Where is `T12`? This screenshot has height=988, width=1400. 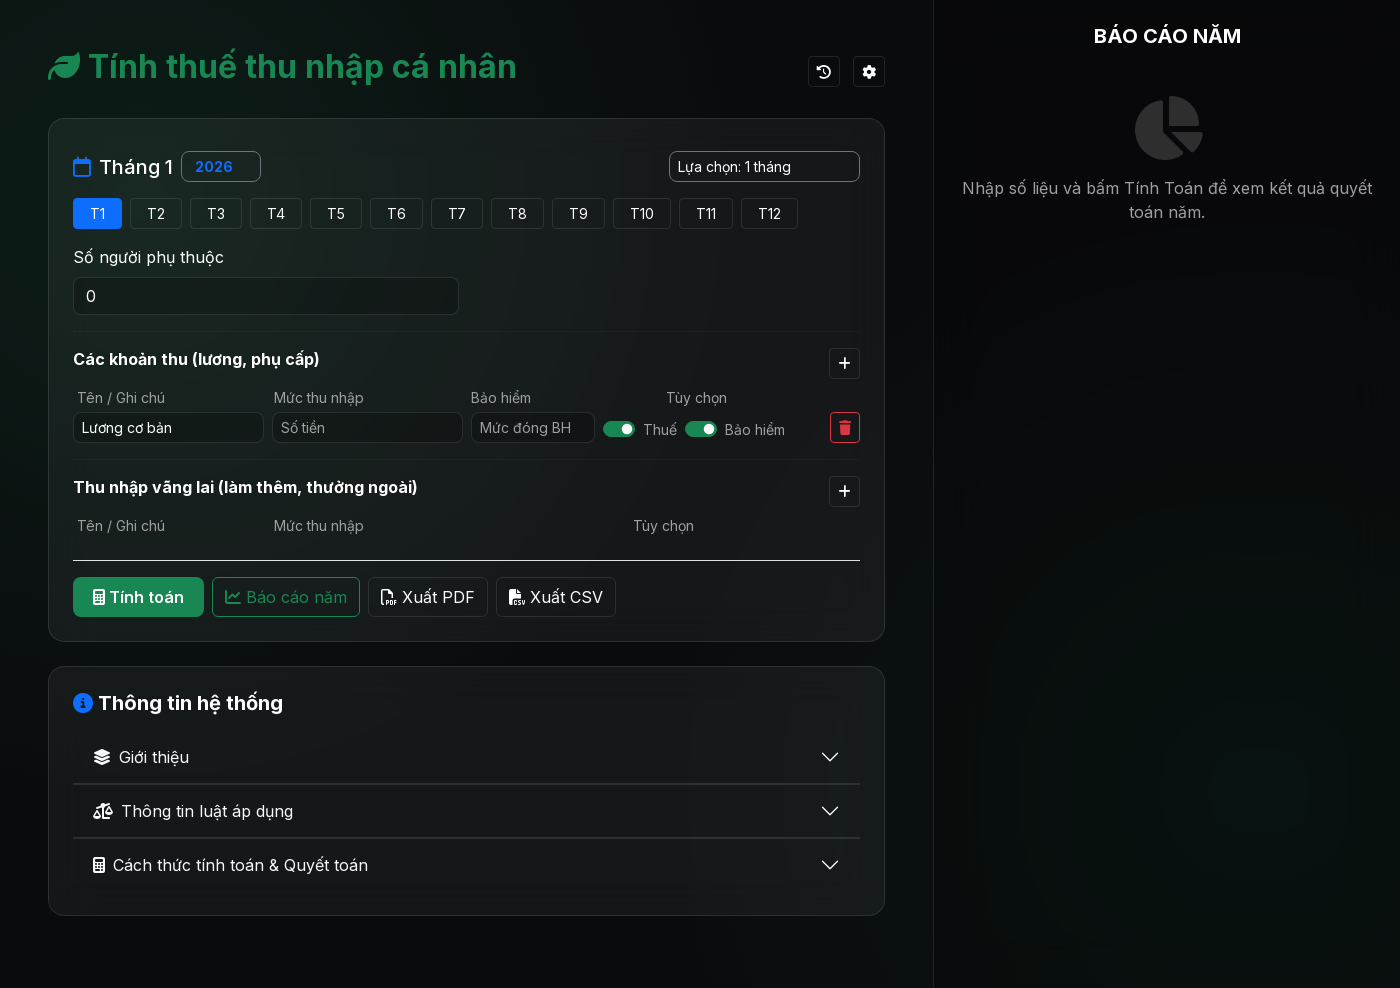
T12 is located at coordinates (769, 213).